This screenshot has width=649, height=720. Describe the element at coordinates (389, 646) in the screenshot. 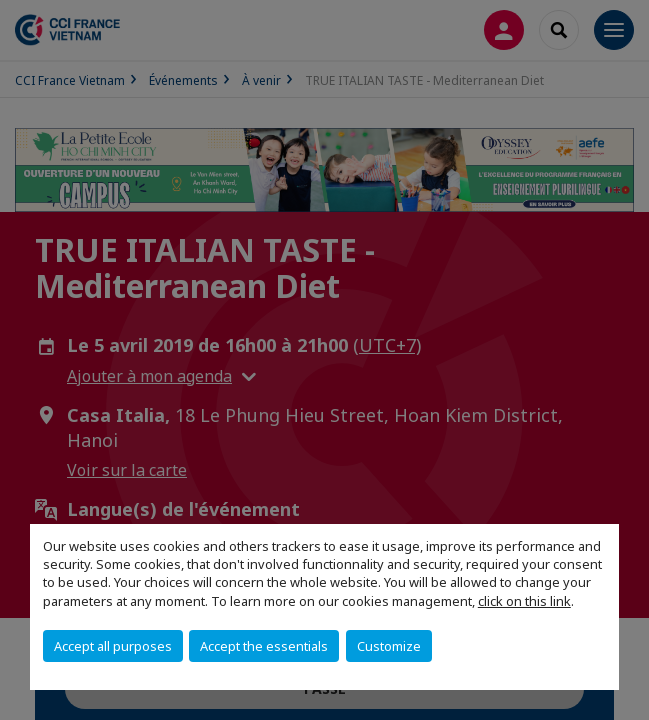

I see `Customize` at that location.